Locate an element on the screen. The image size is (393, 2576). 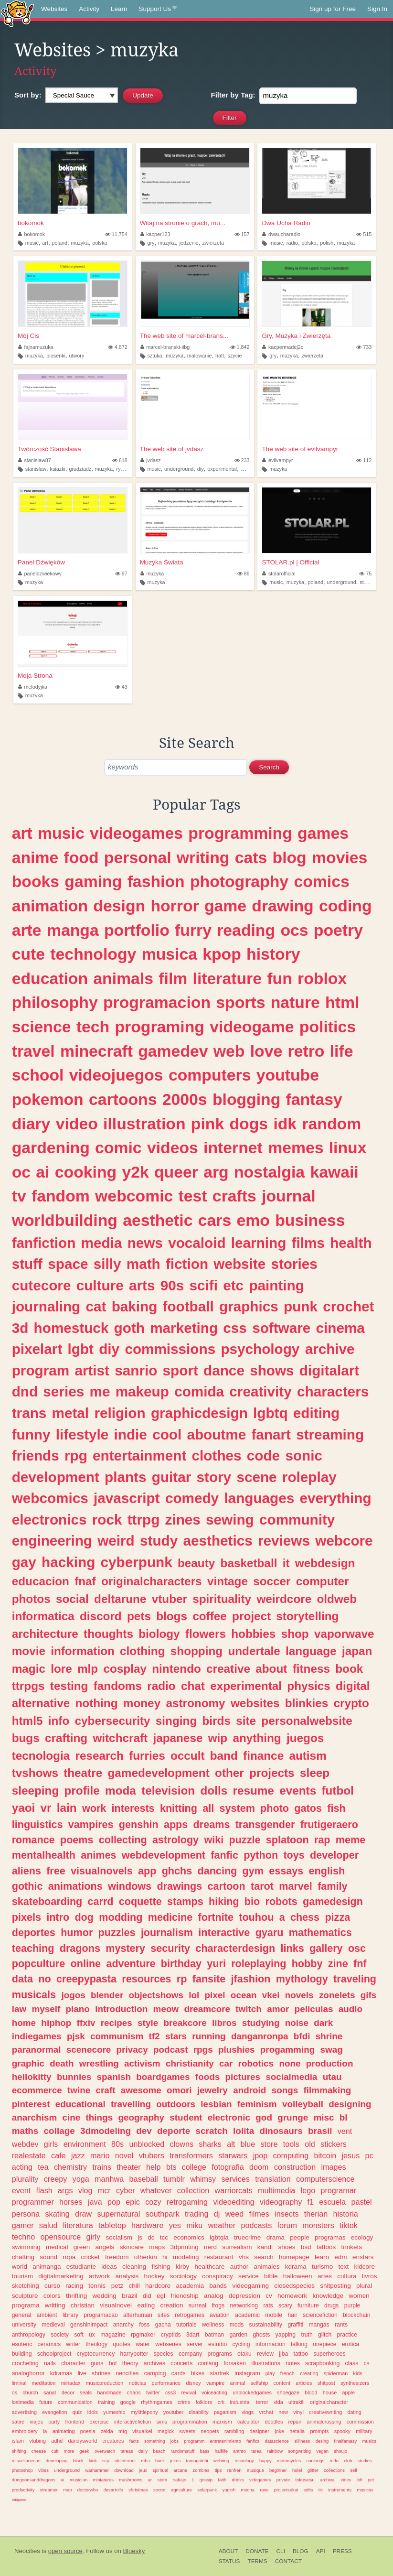
pizza is located at coordinates (337, 1917).